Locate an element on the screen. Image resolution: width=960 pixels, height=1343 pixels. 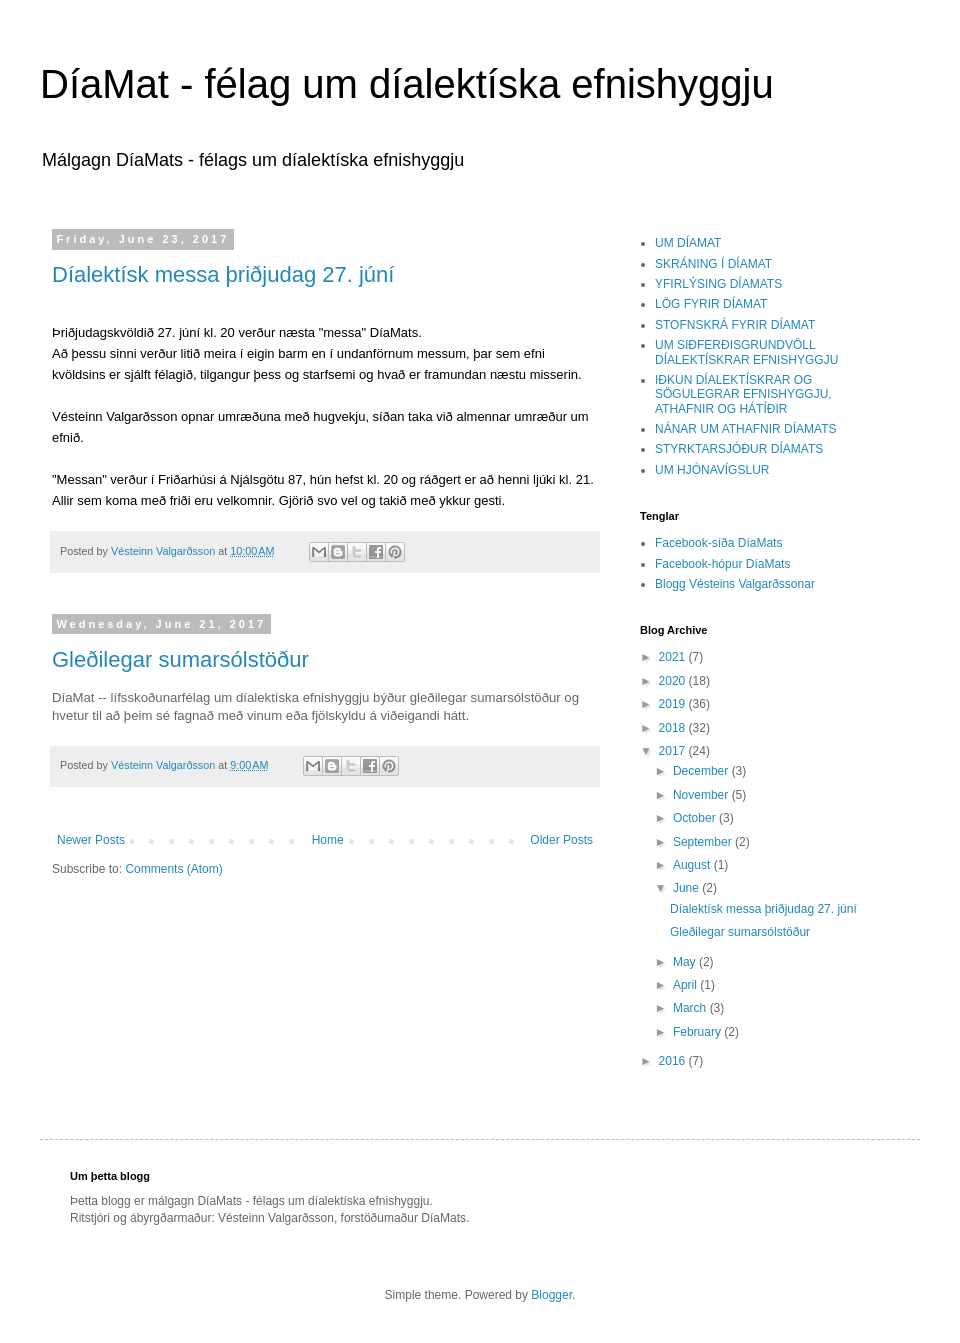
February is located at coordinates (698, 1032).